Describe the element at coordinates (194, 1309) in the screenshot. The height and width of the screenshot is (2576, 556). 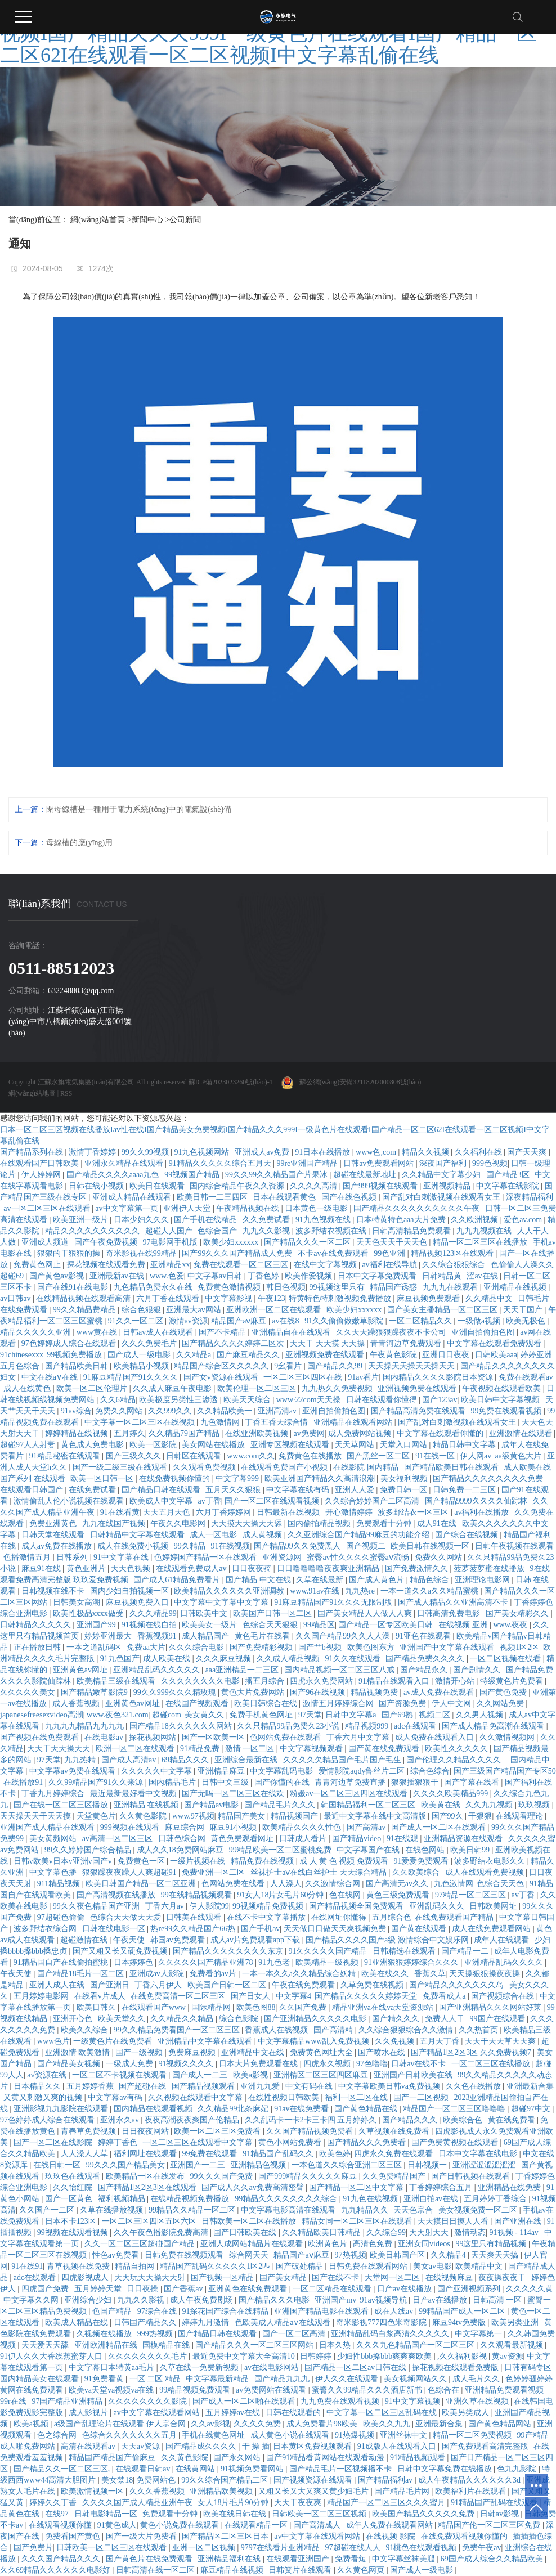
I see `亚洲最大av网站` at that location.